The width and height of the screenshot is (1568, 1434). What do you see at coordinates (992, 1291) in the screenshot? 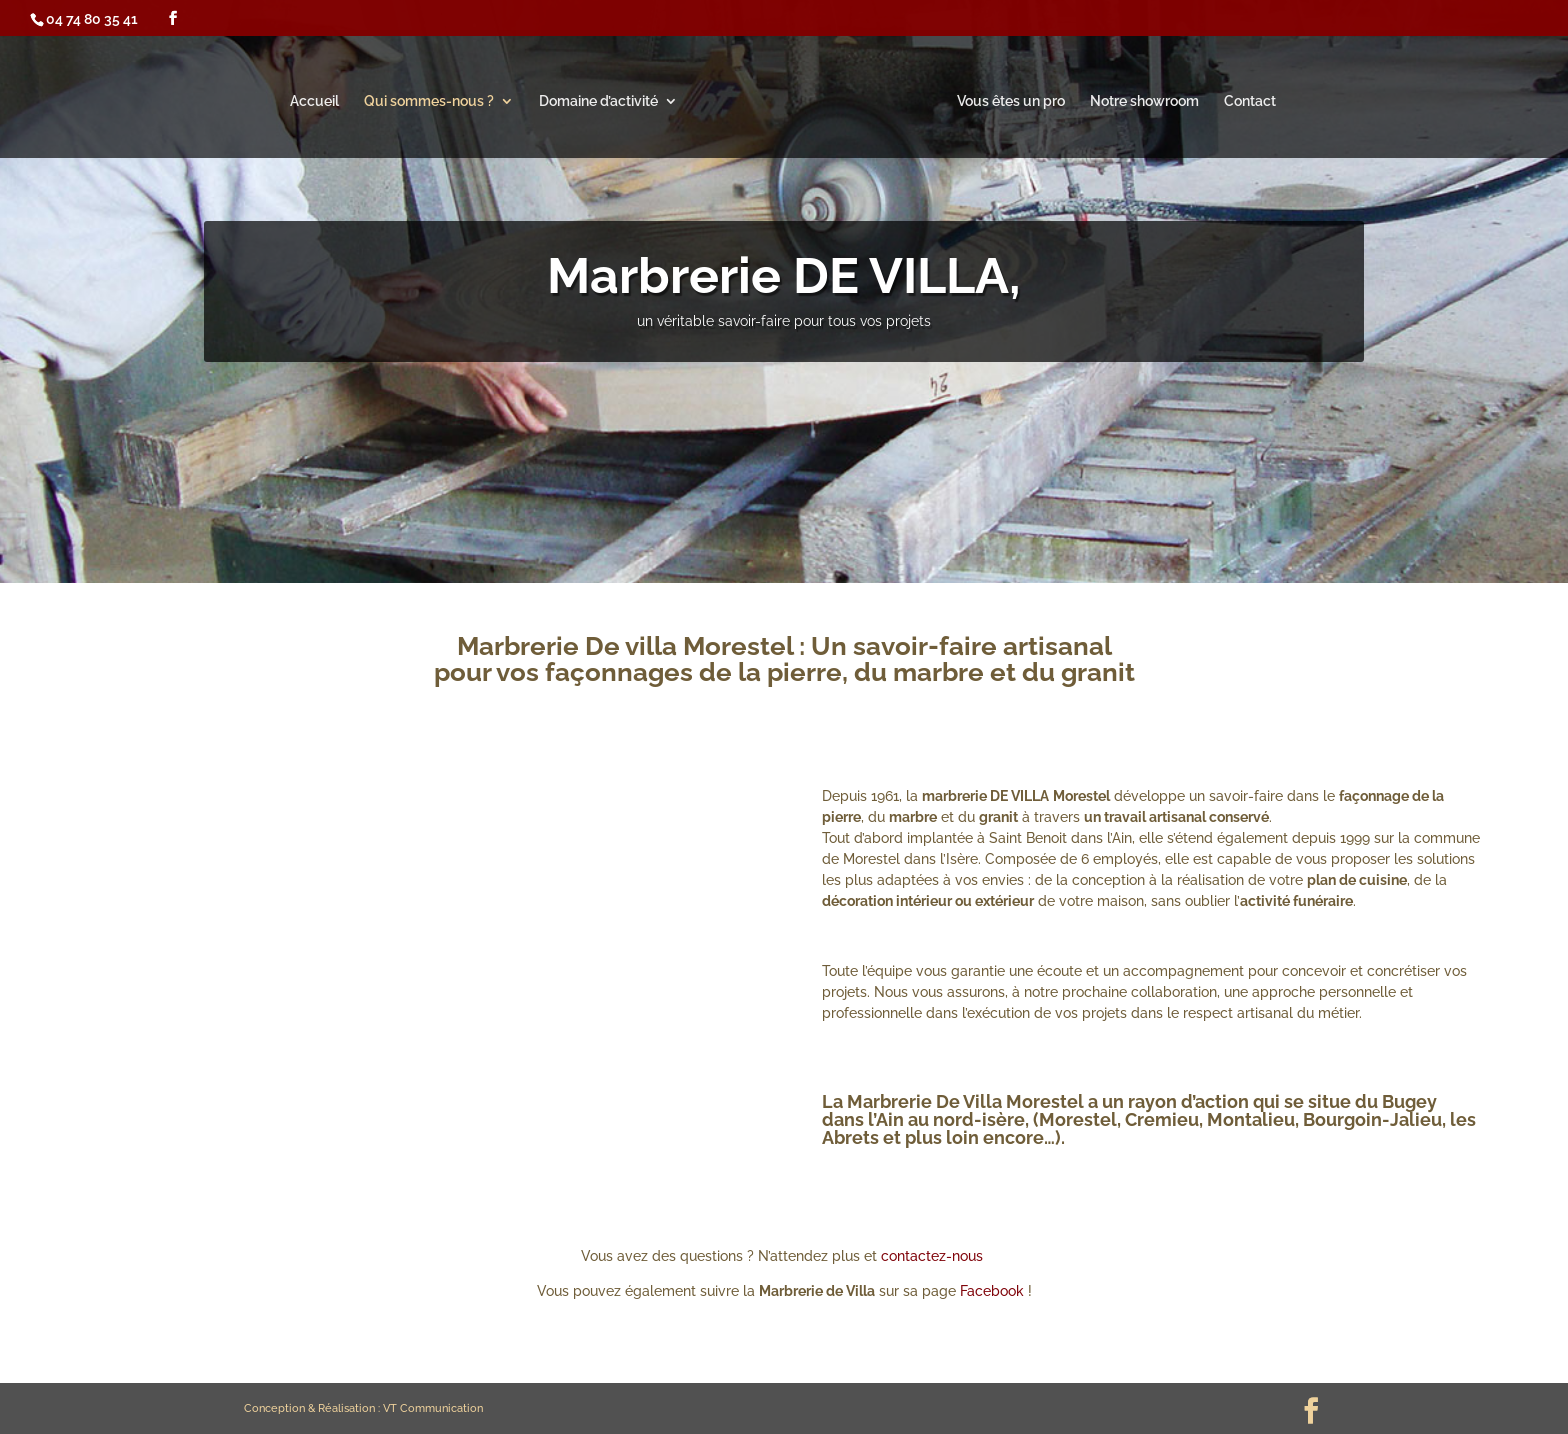
I see `Facebook` at bounding box center [992, 1291].